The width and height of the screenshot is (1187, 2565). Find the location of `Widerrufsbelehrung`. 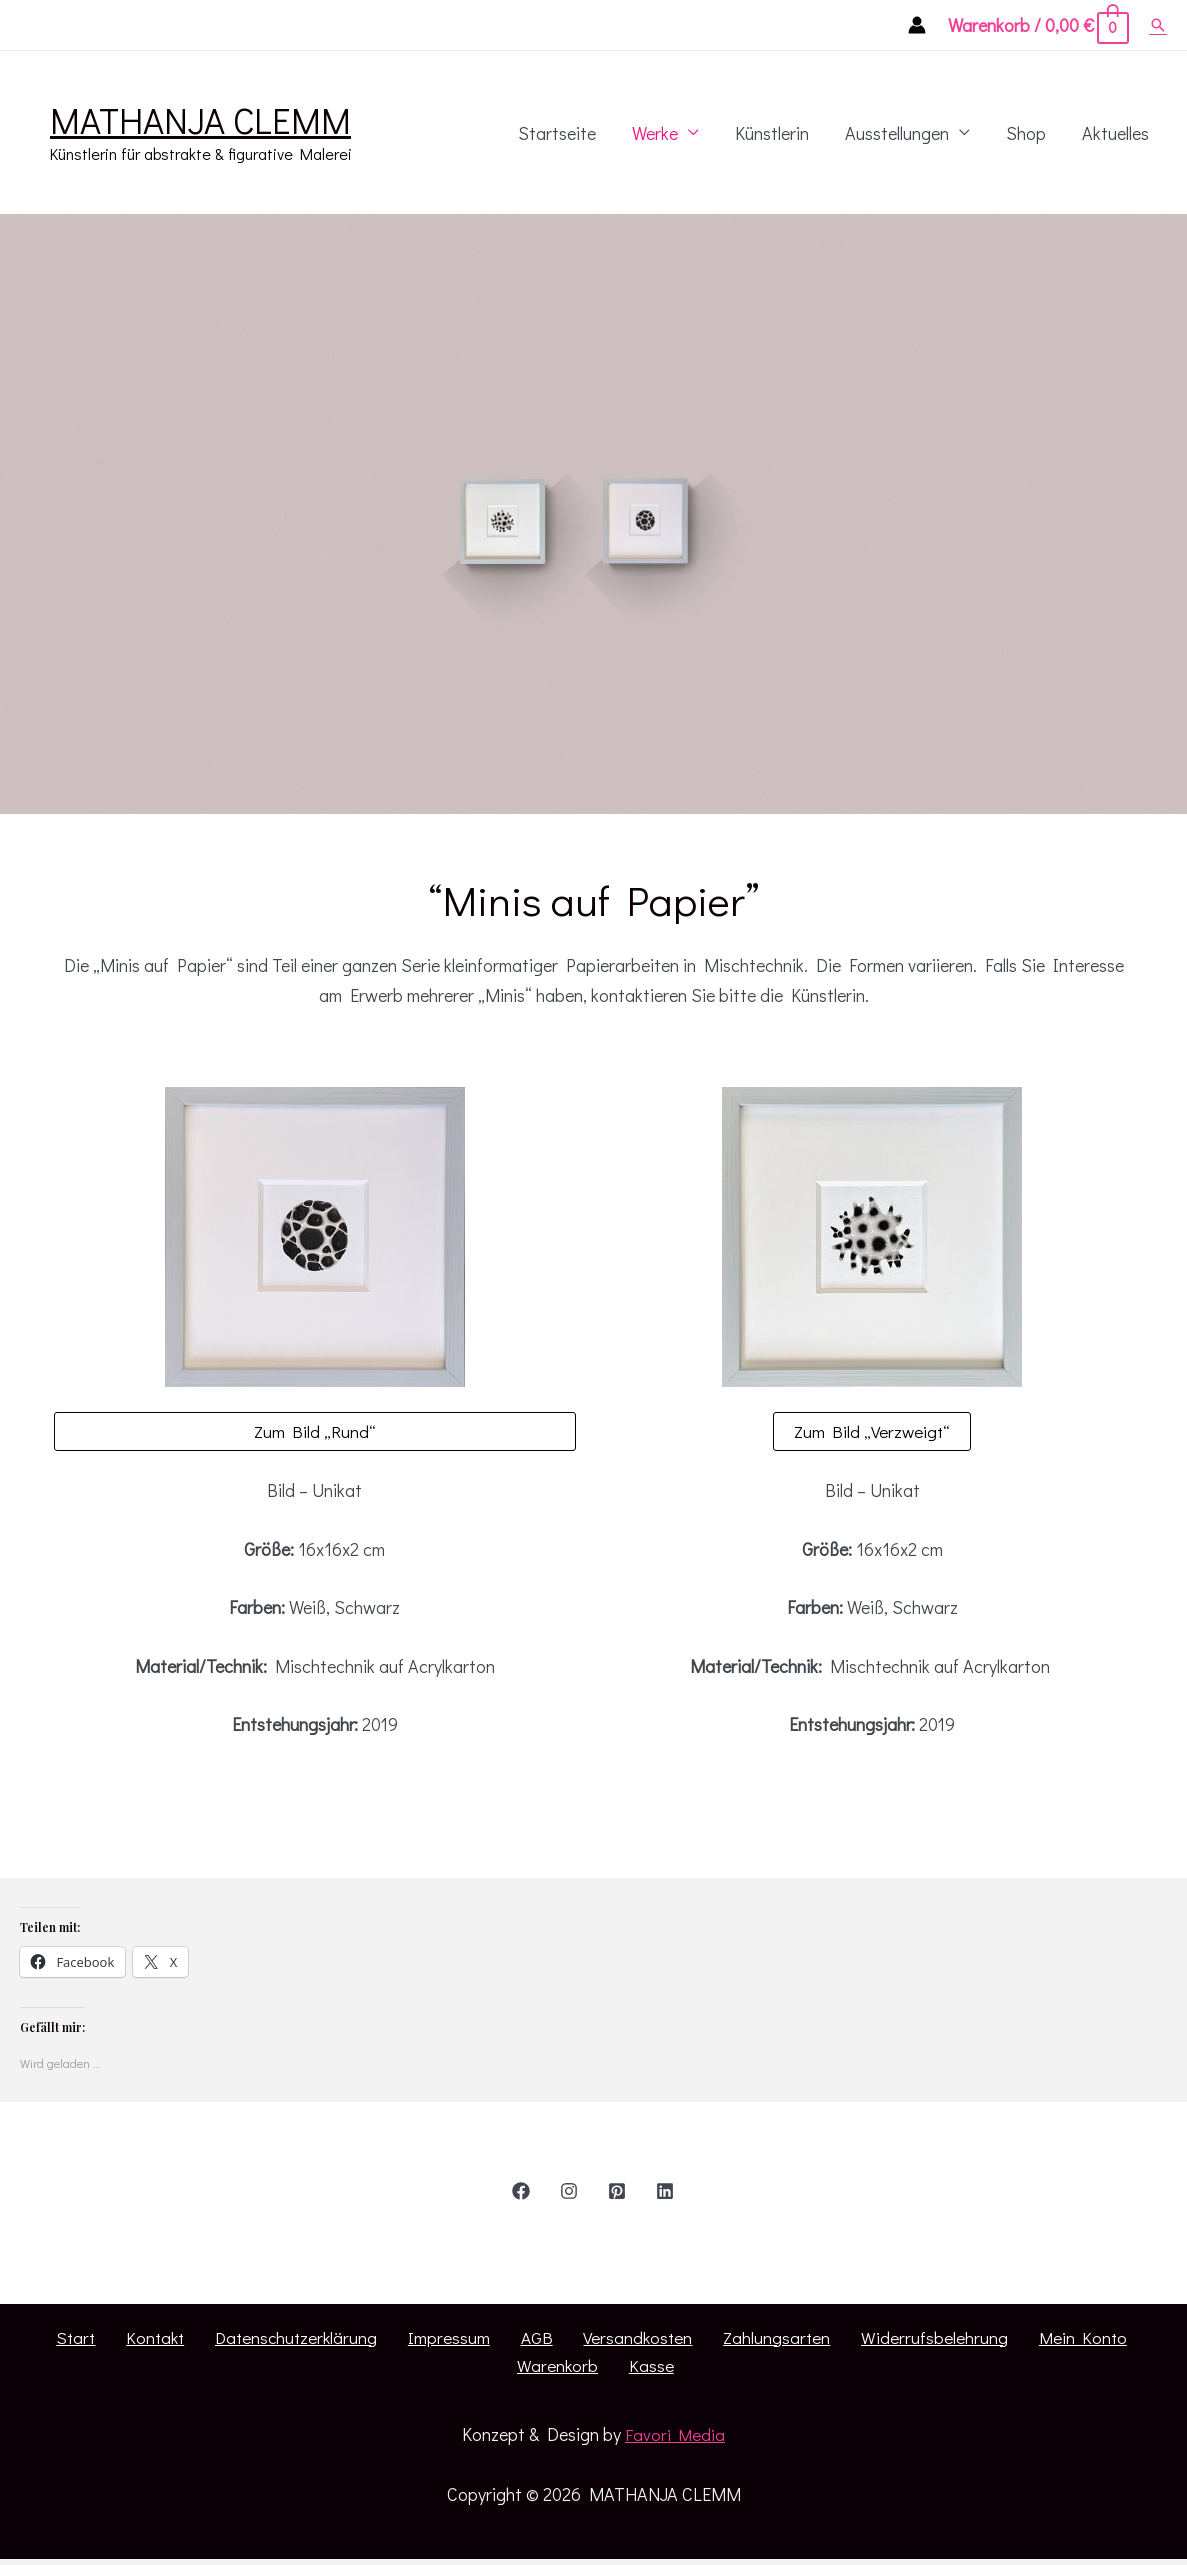

Widerrufsbelehrung is located at coordinates (823, 2339).